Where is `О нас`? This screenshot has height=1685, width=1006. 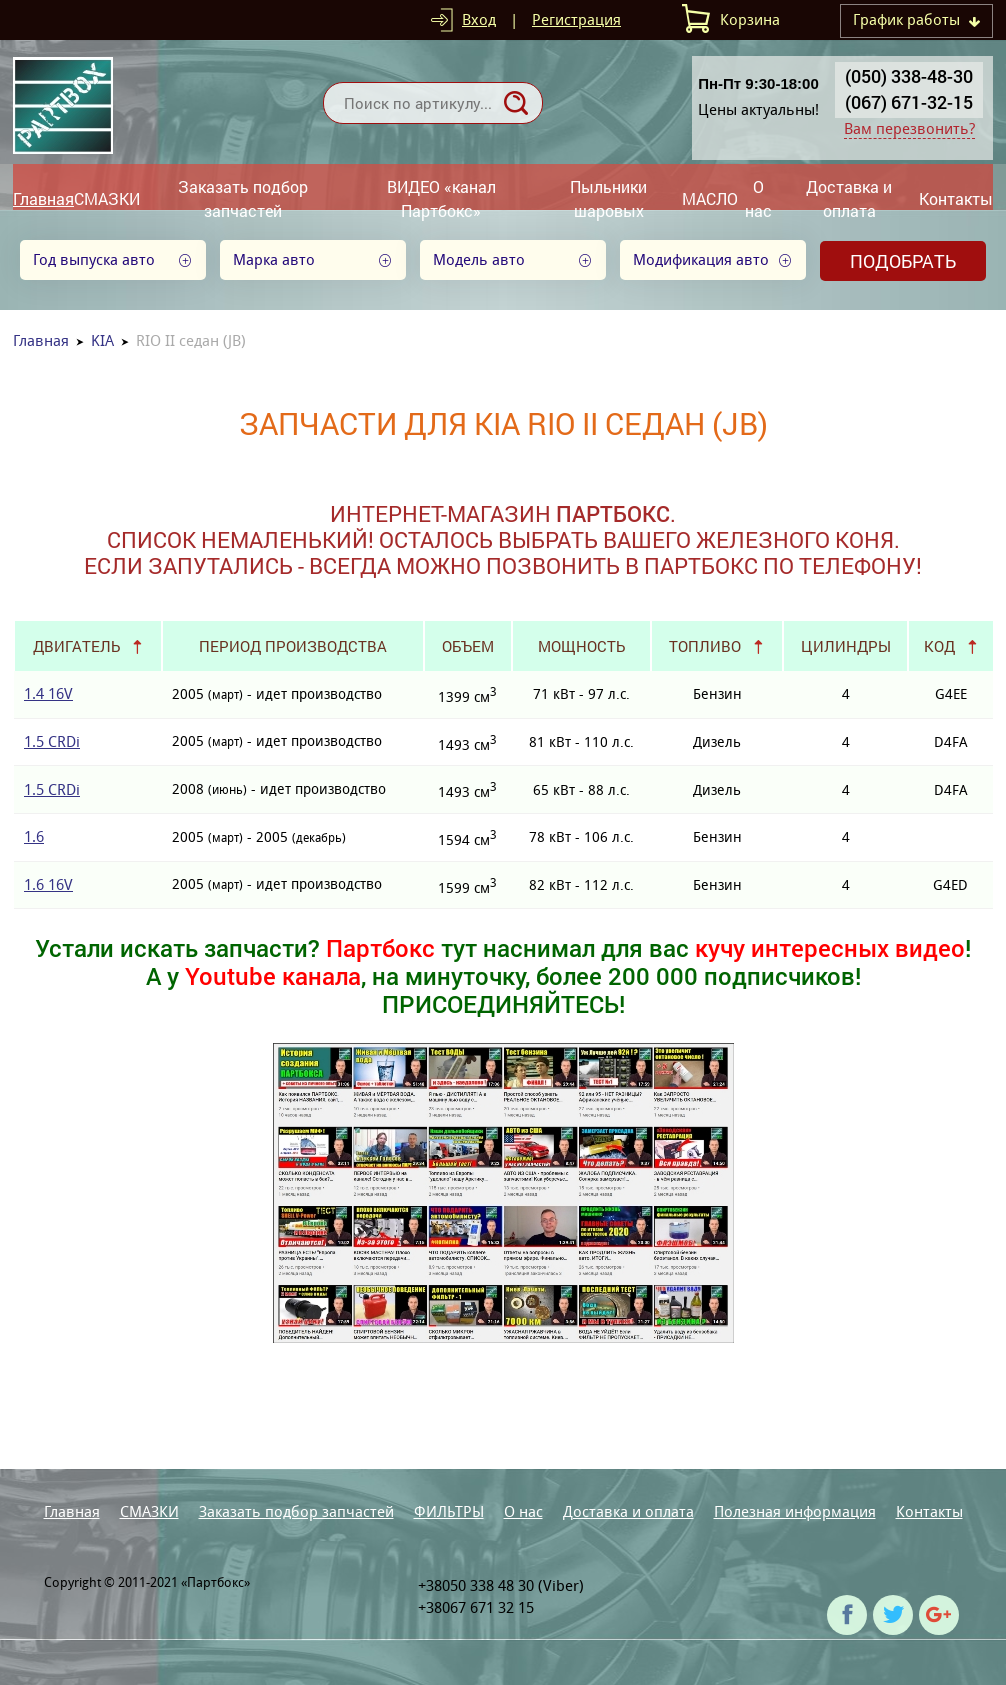 О нас is located at coordinates (758, 198).